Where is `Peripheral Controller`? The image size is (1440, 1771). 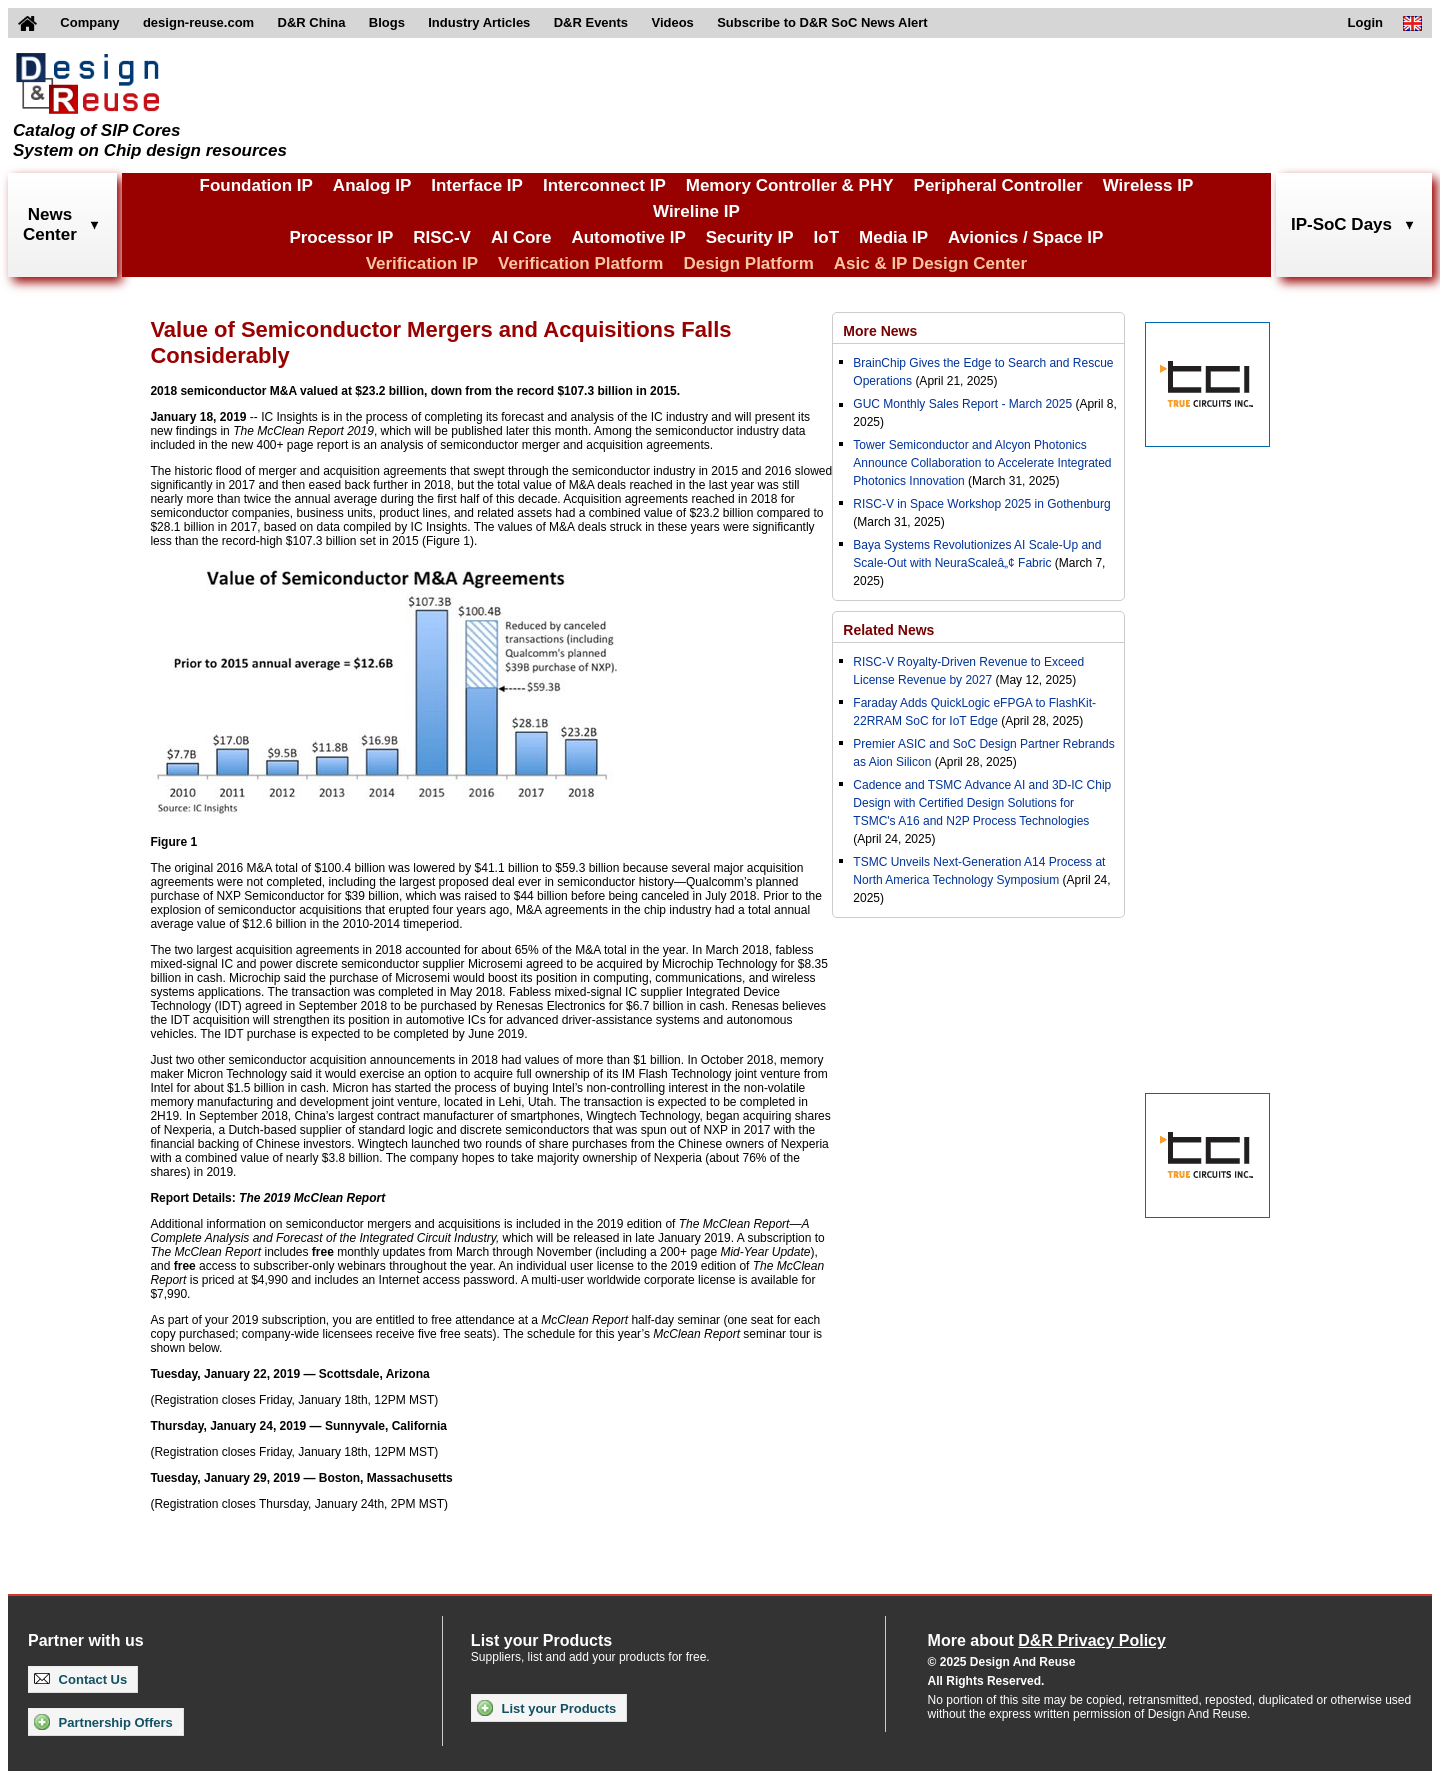 Peripheral Controller is located at coordinates (998, 185).